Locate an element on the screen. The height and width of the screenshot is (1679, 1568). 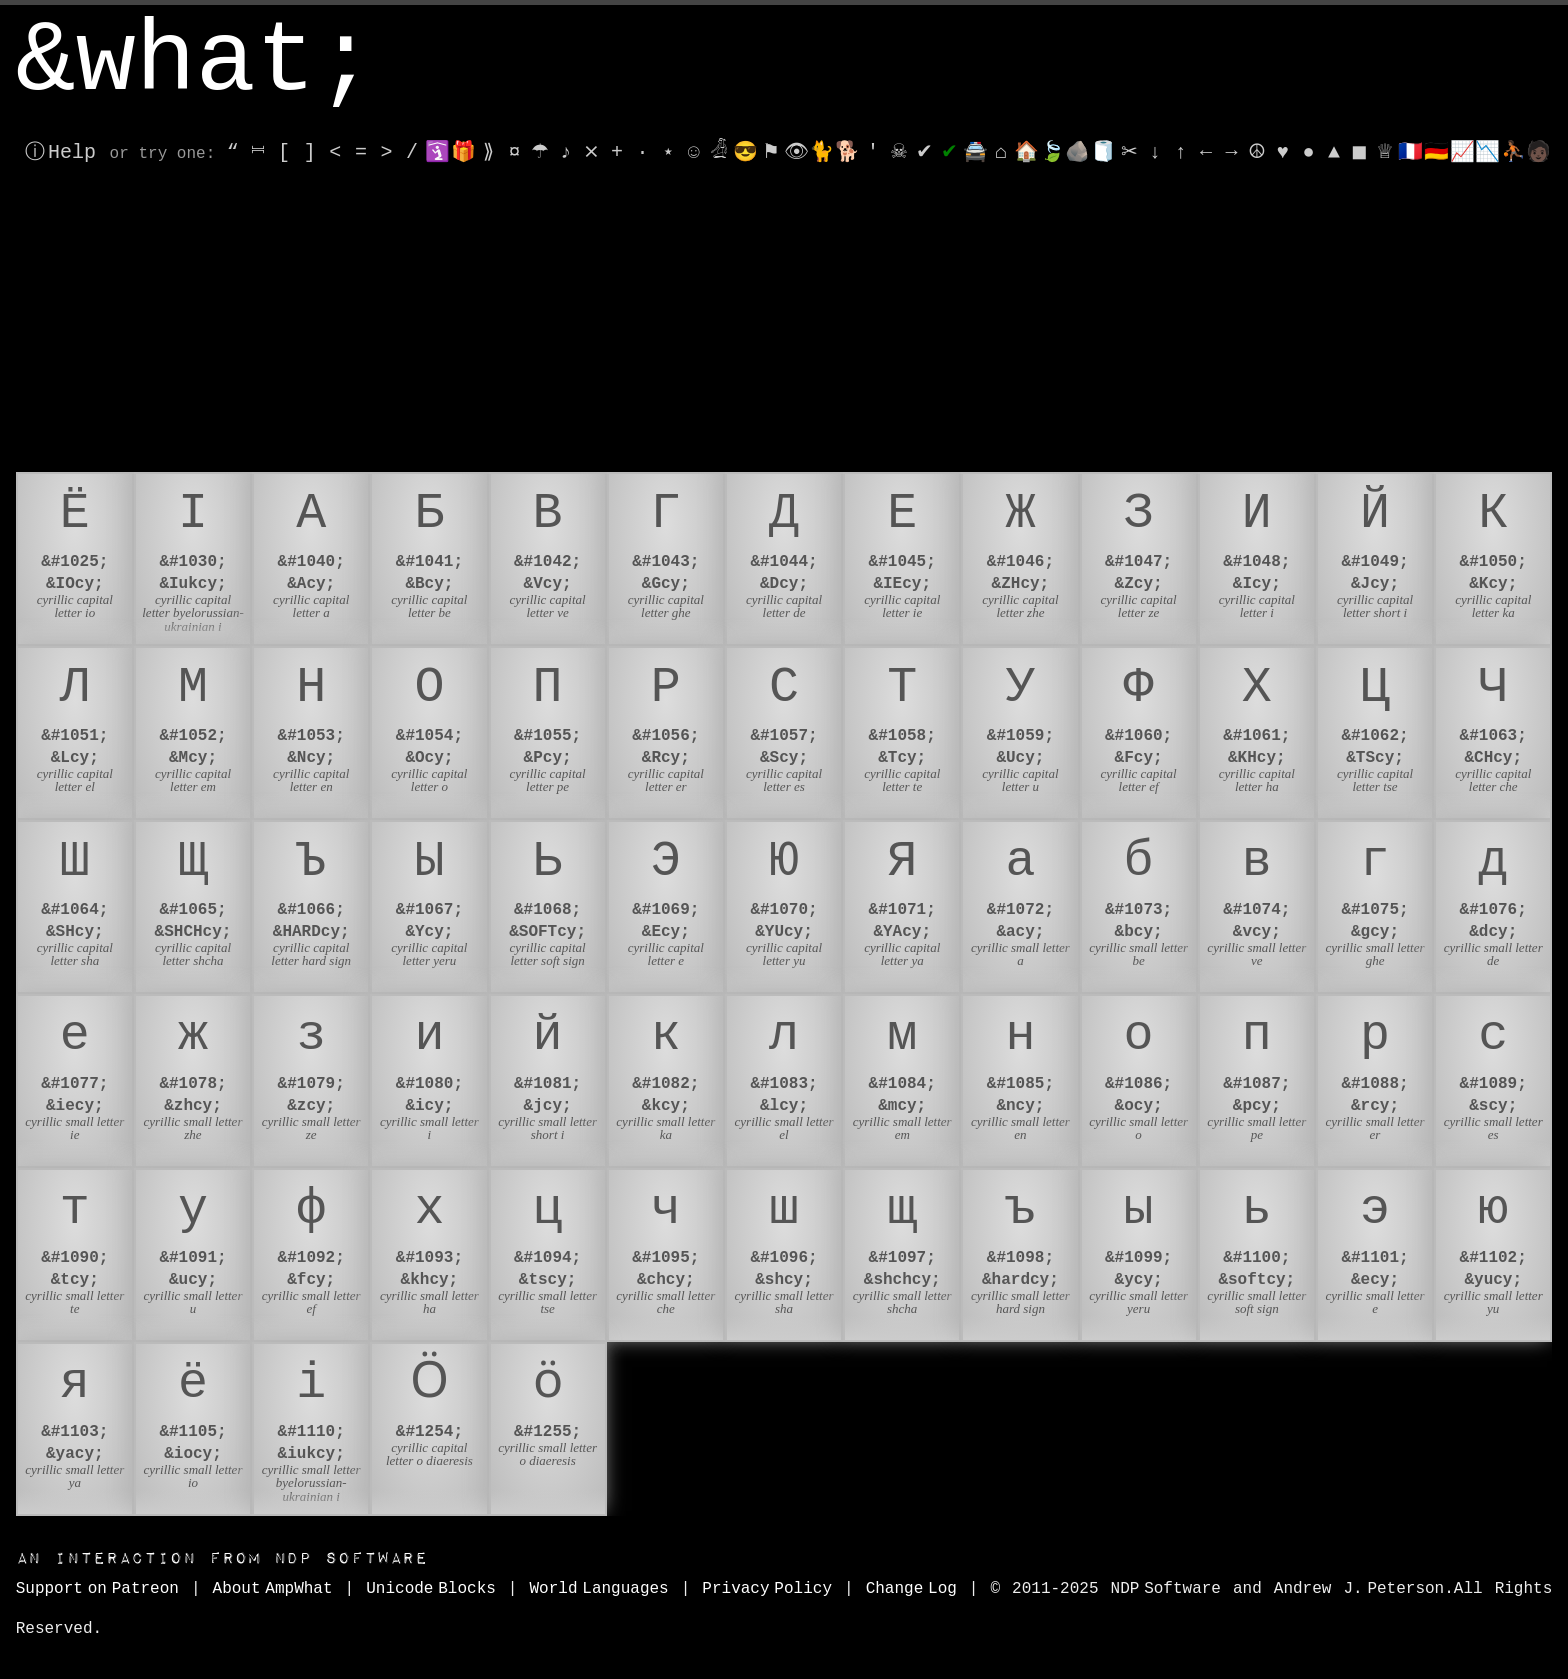
[Advertisement] is located at coordinates (784, 322).